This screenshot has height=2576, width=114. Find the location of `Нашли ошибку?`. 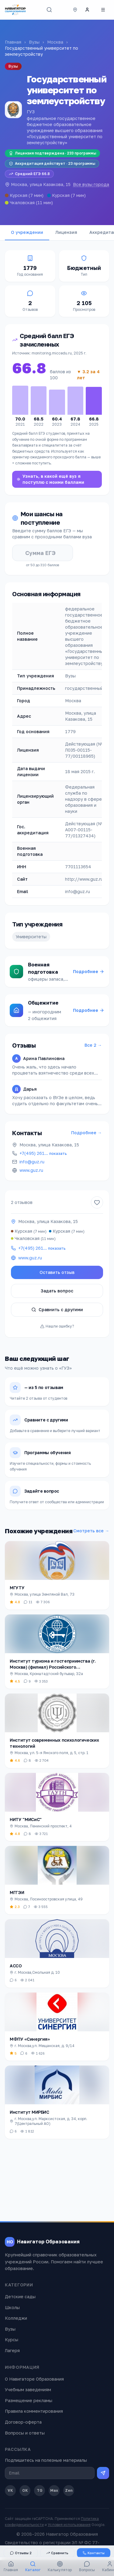

Нашли ошибку? is located at coordinates (57, 1326).